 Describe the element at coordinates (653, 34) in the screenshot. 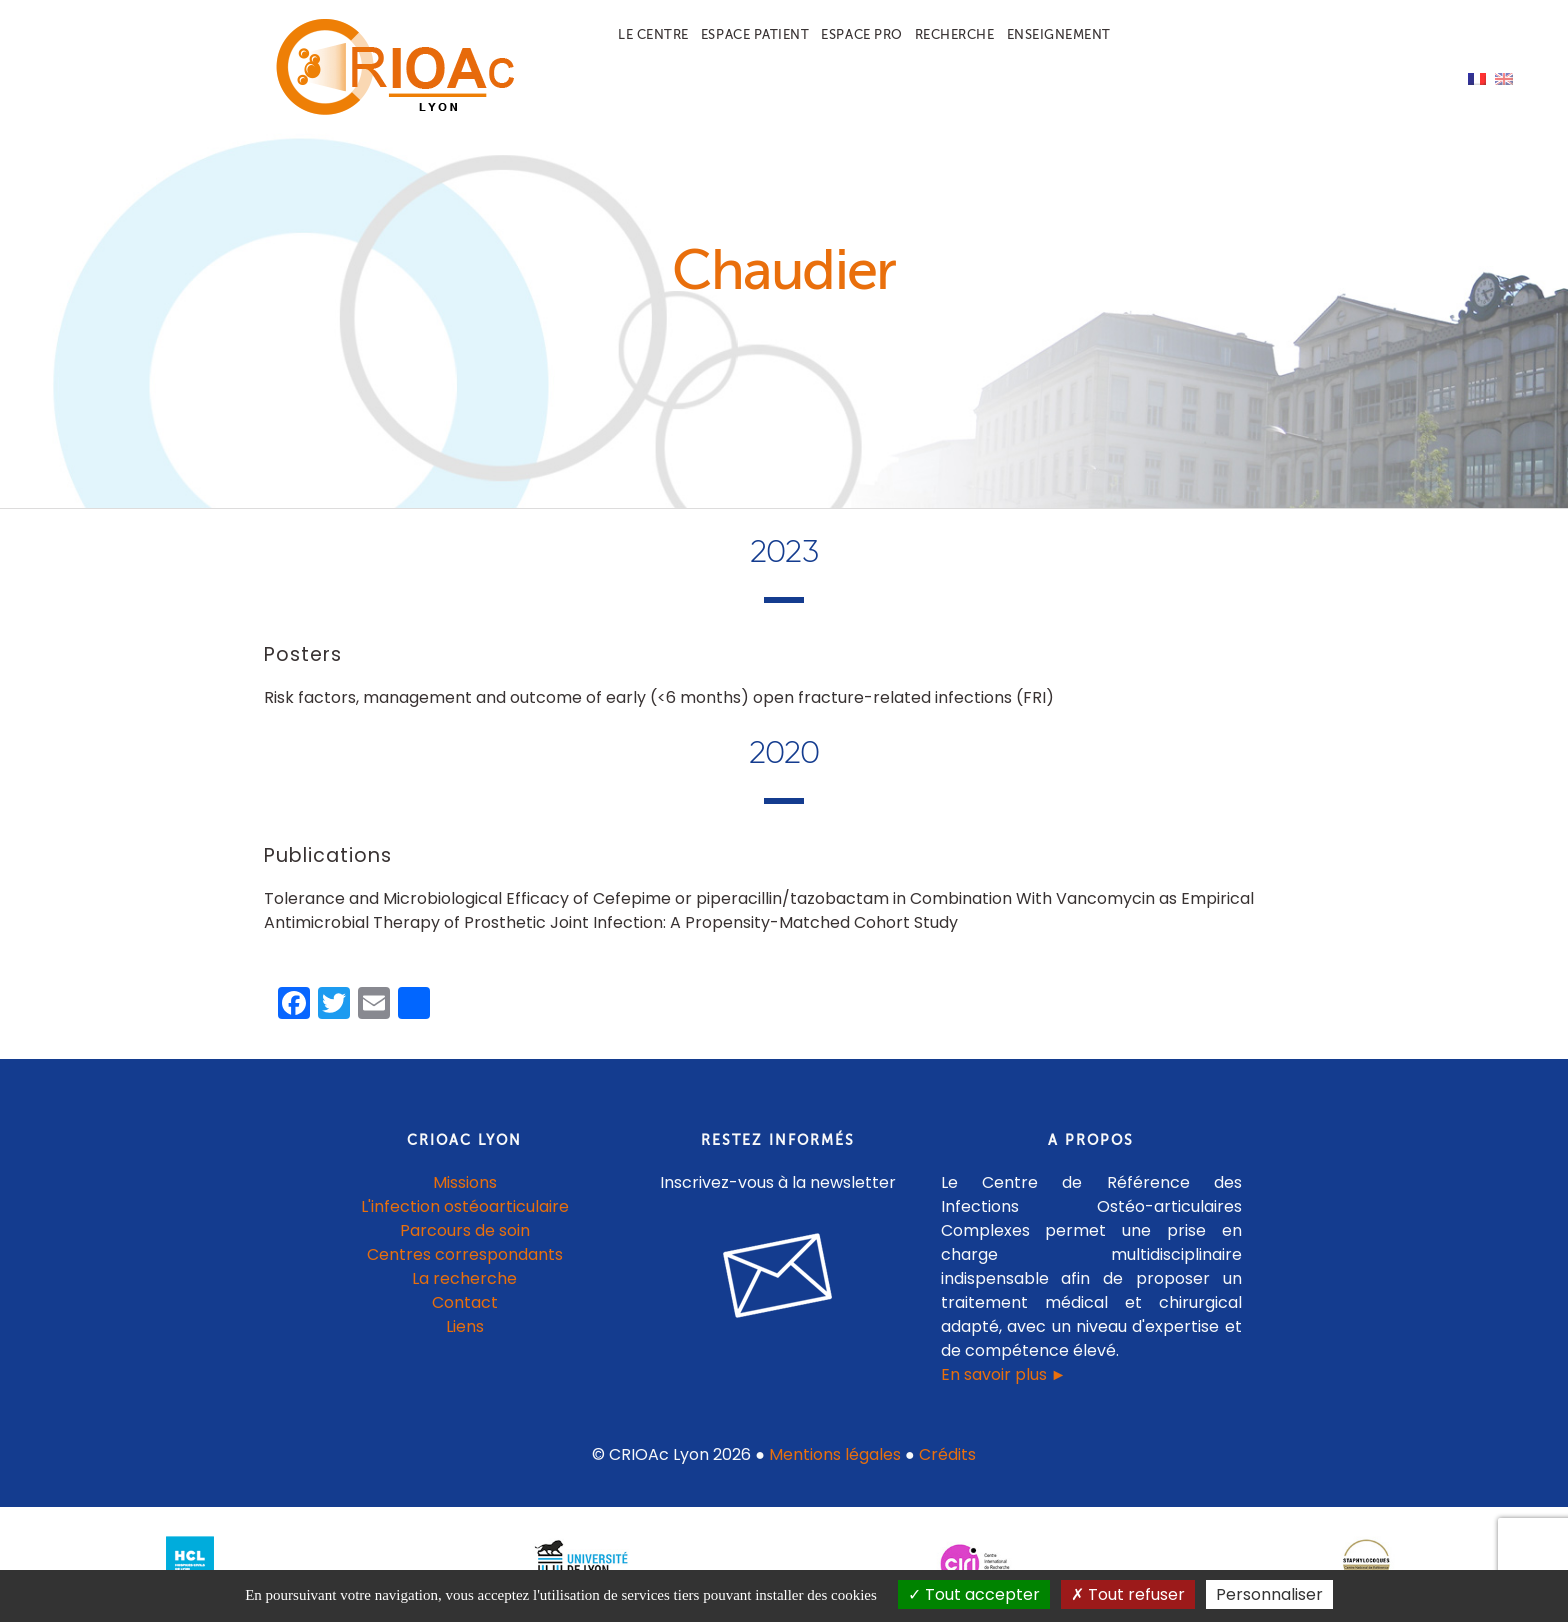

I see `Le centre` at that location.